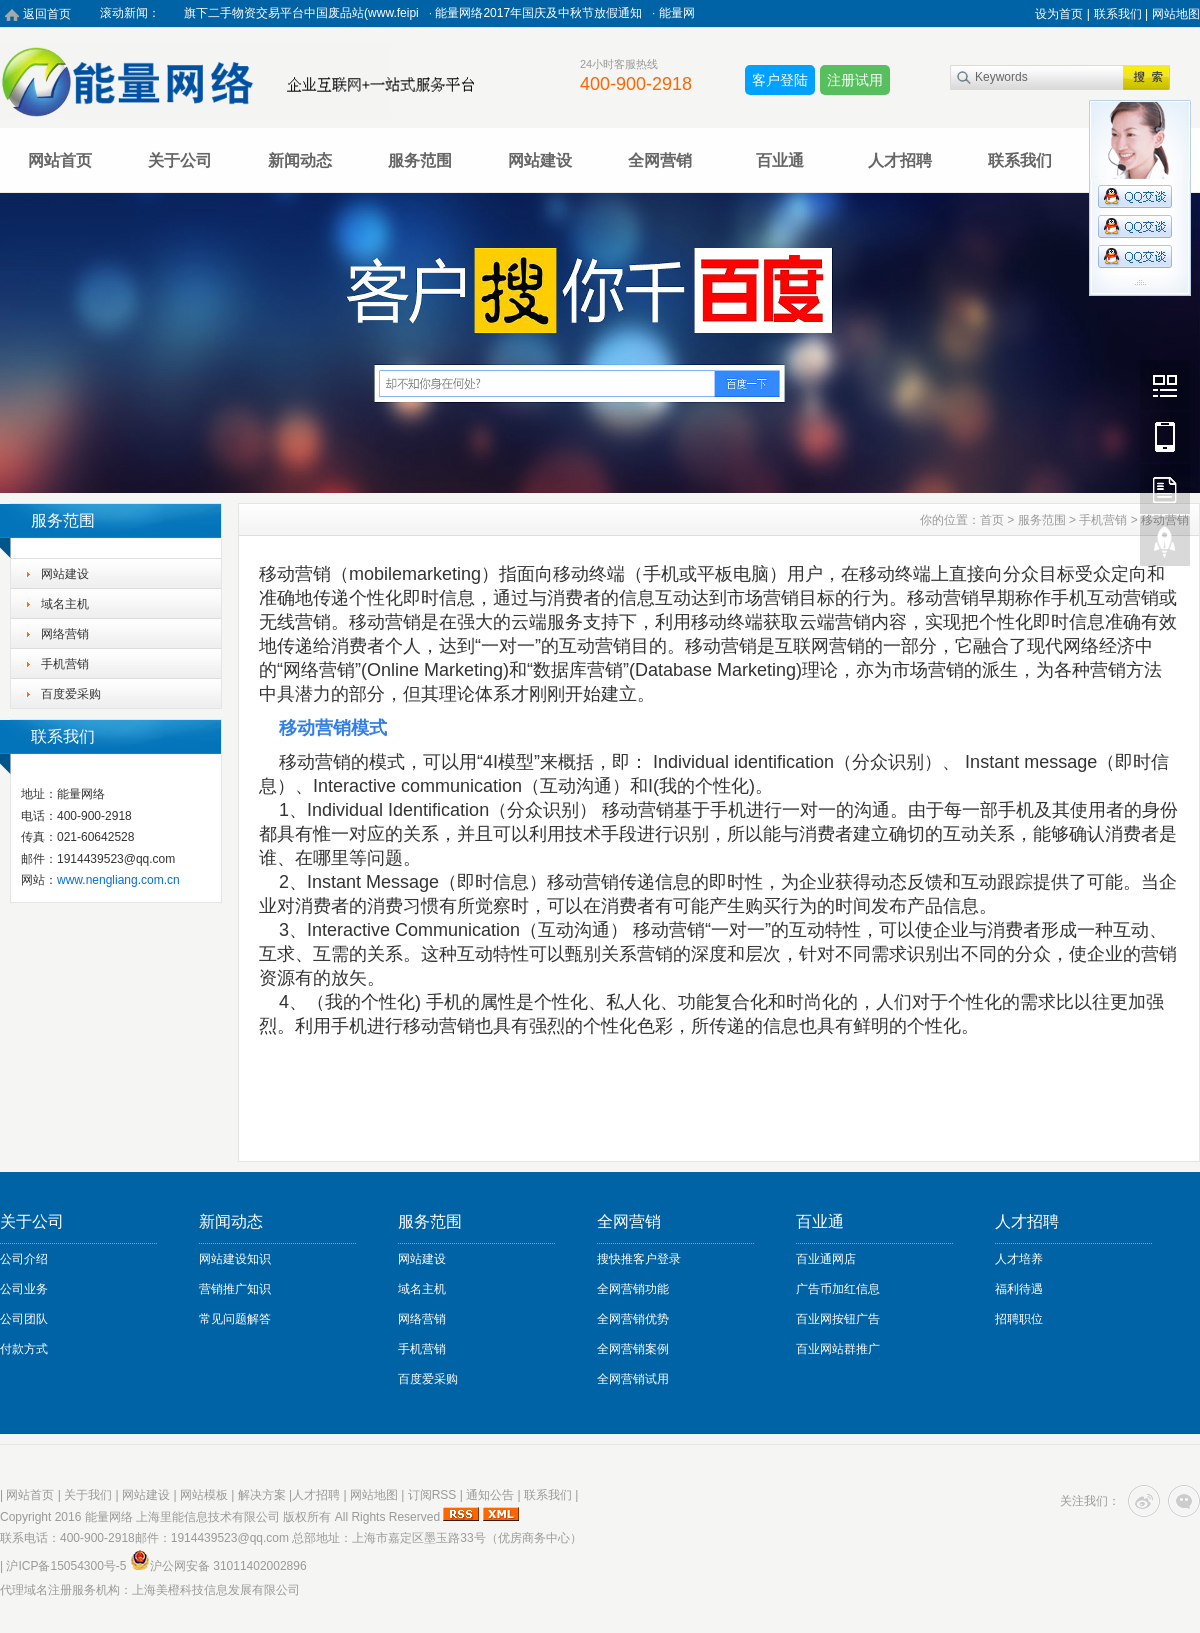 The image size is (1200, 1633). Describe the element at coordinates (900, 160) in the screenshot. I see `人才招聘` at that location.